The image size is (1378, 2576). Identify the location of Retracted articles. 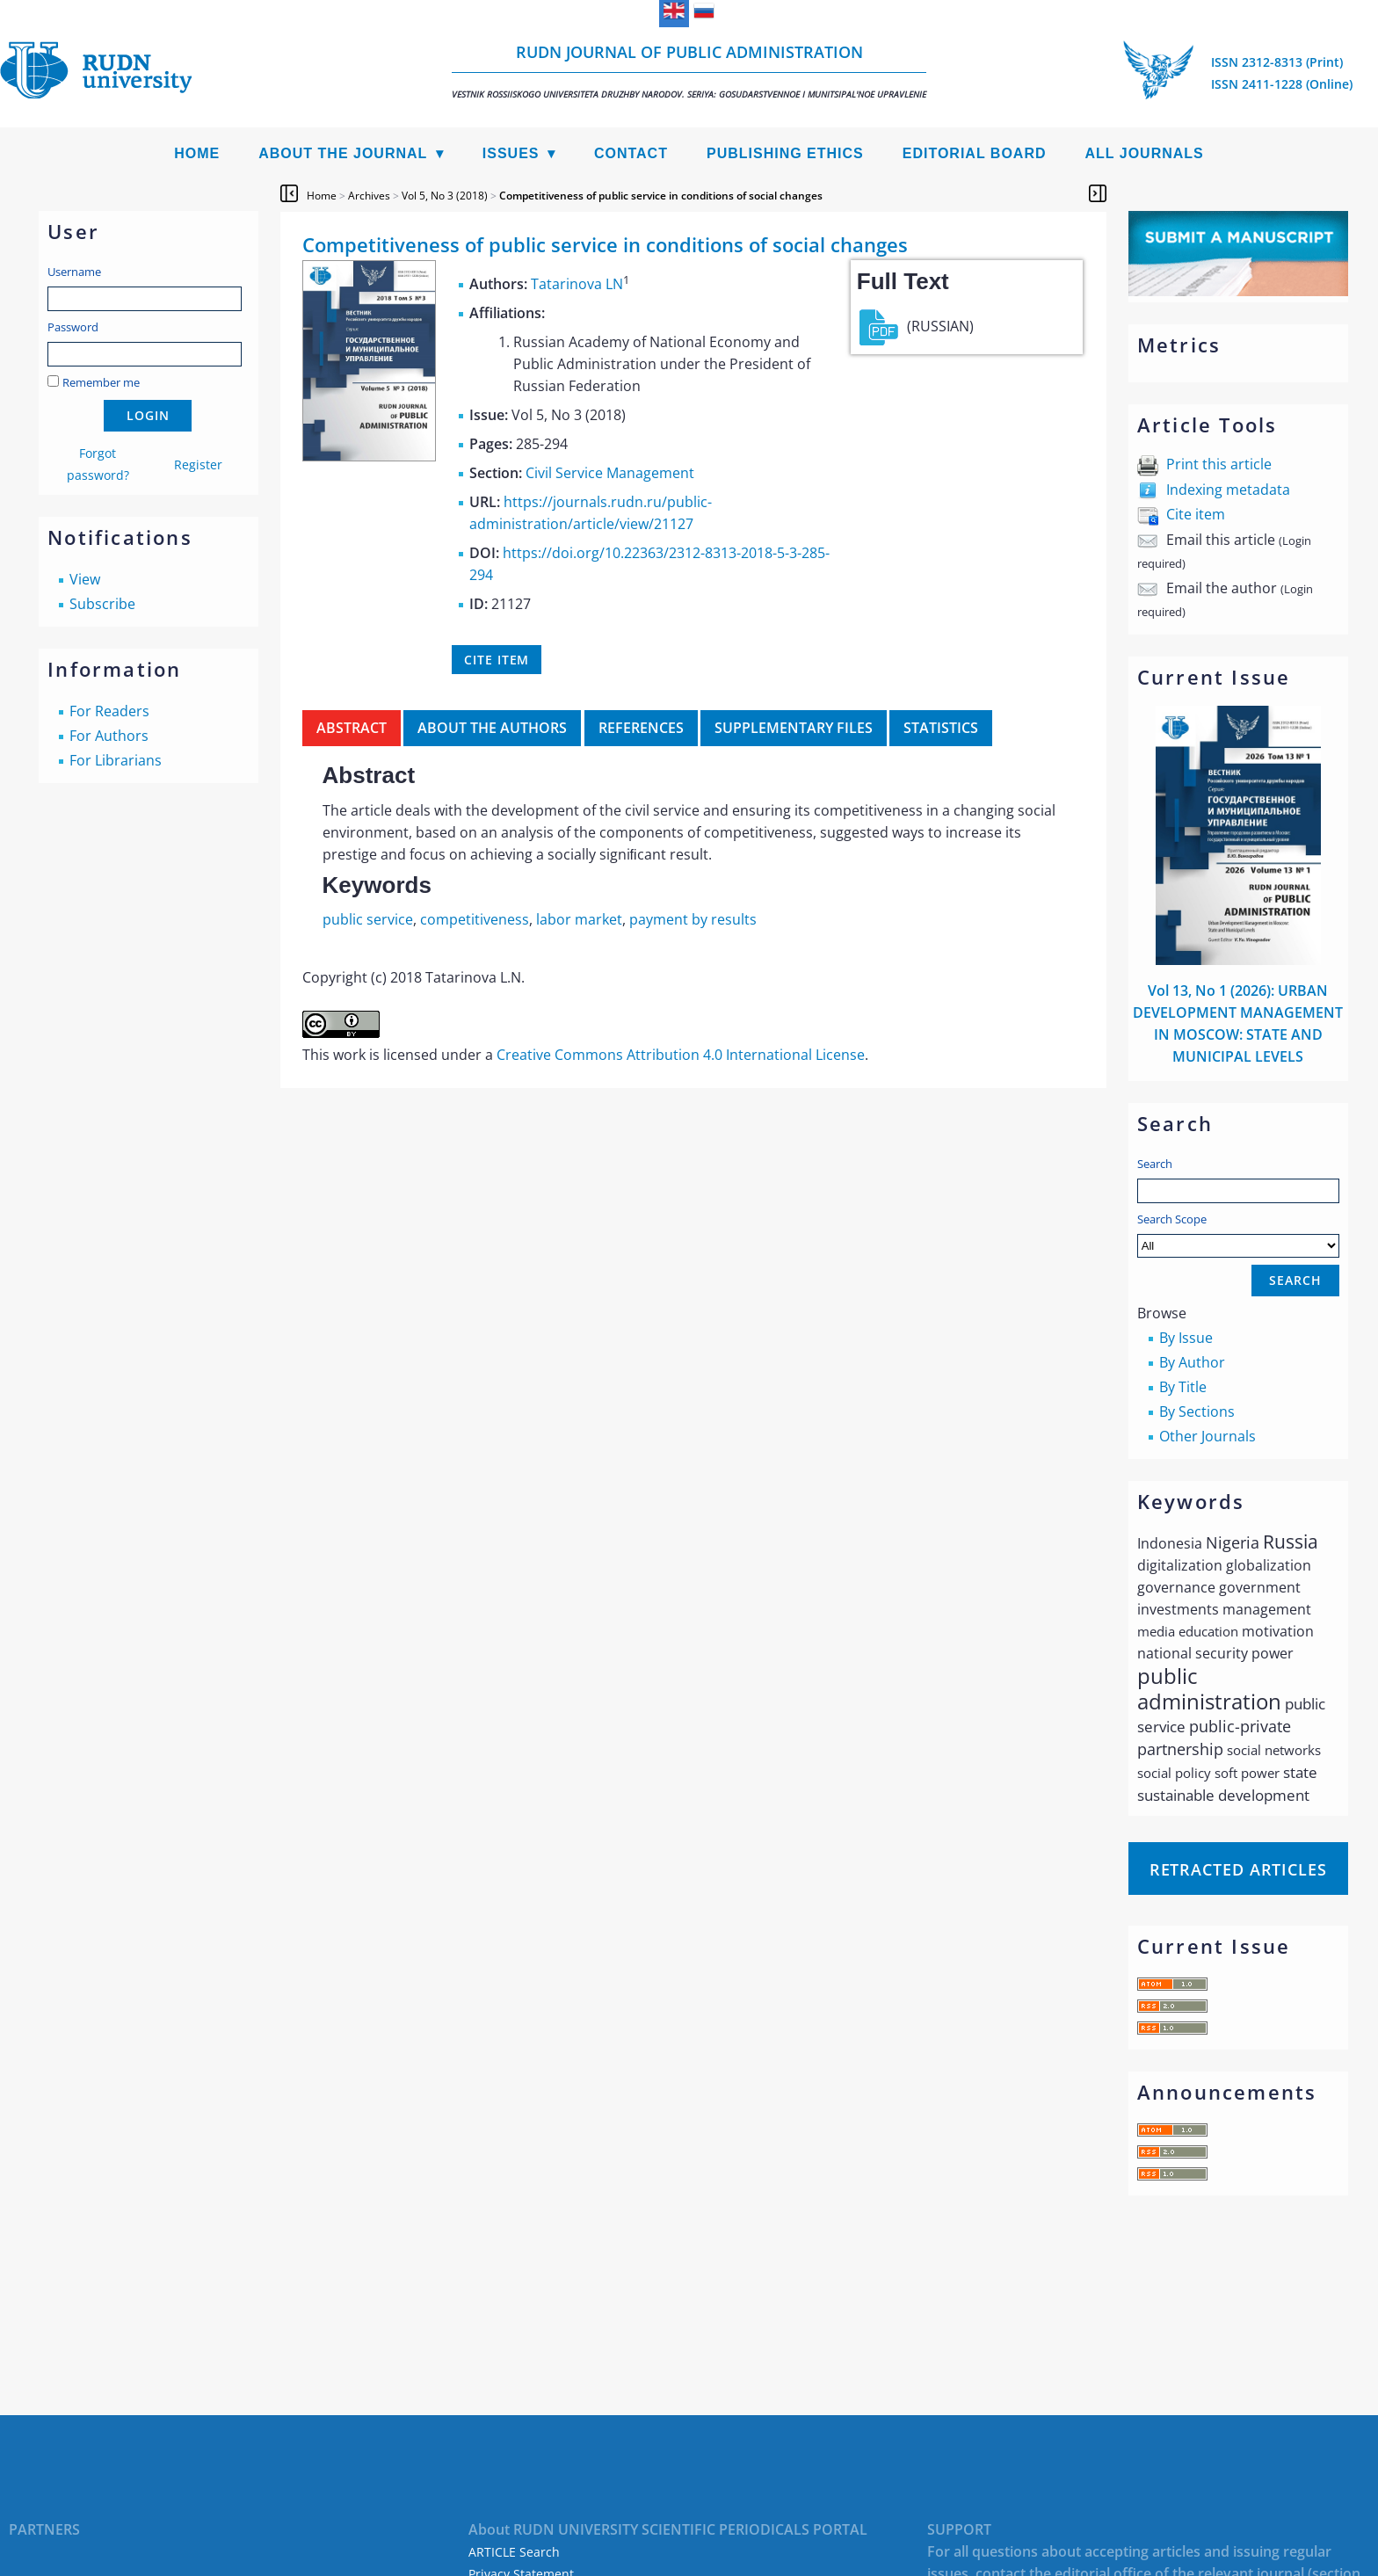
(1238, 1869).